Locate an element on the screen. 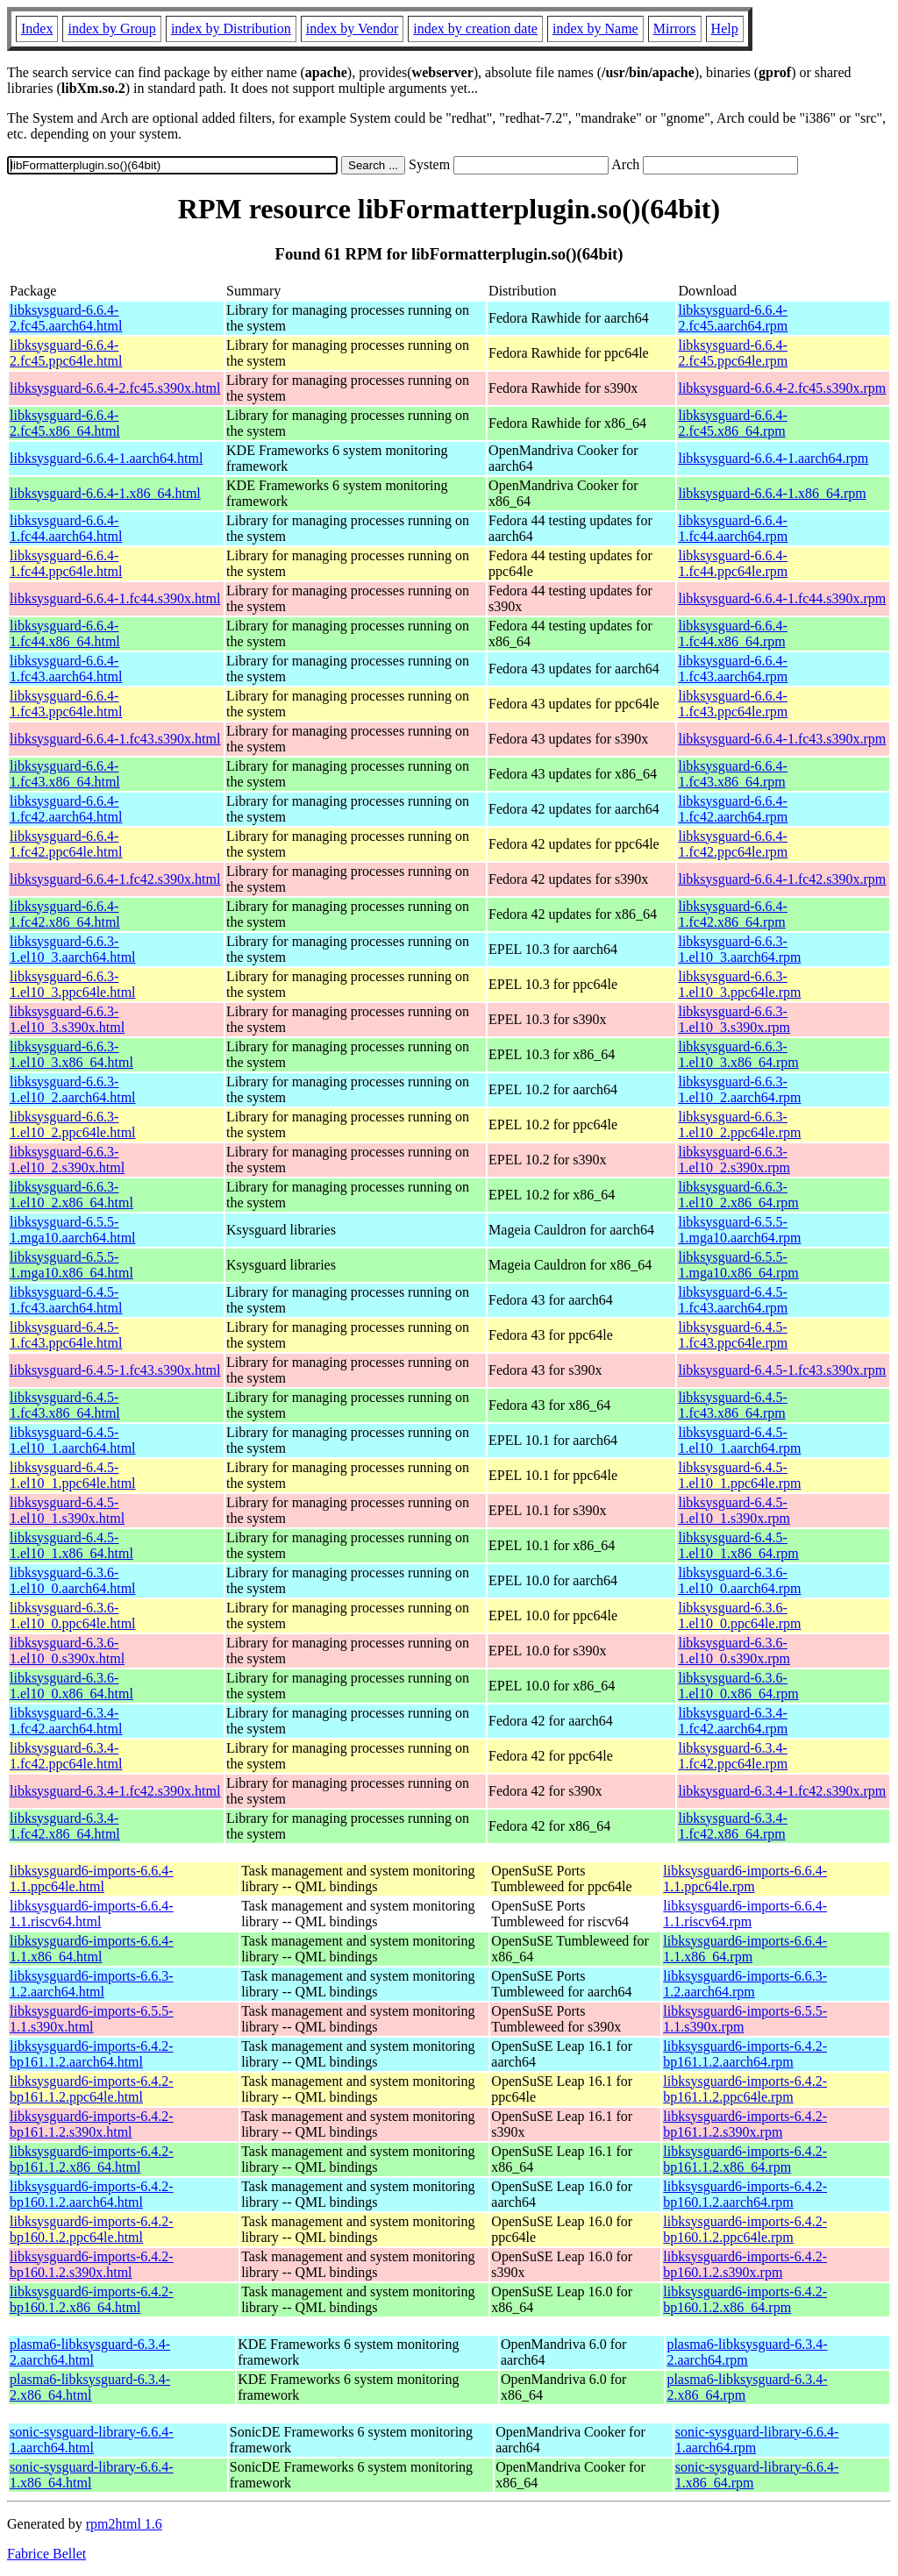 Image resolution: width=898 pixels, height=2576 pixels. libksysguard-6.6.4-1.fc44.s390x.rpm is located at coordinates (782, 598).